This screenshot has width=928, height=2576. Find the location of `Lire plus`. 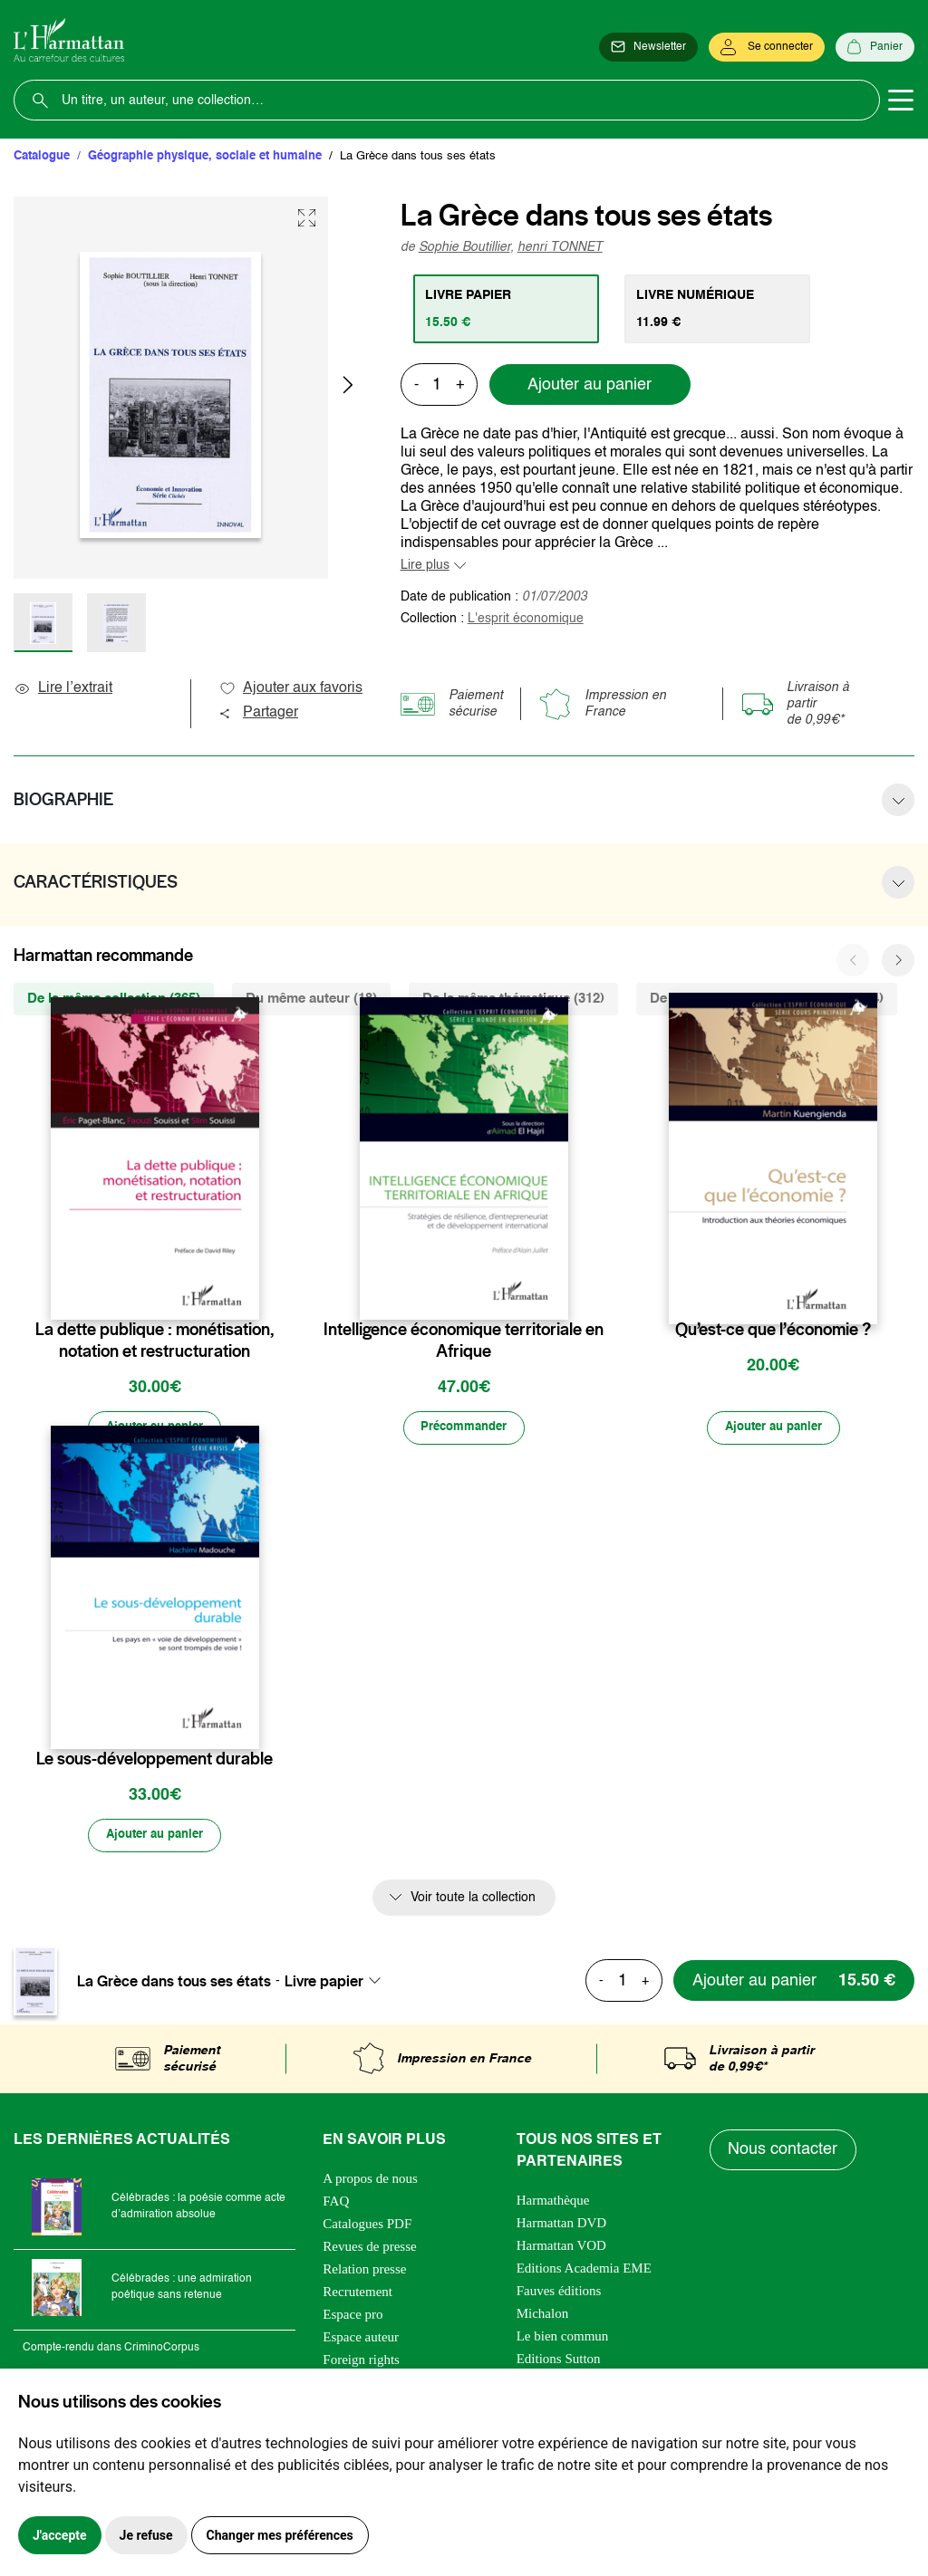

Lire plus is located at coordinates (425, 565).